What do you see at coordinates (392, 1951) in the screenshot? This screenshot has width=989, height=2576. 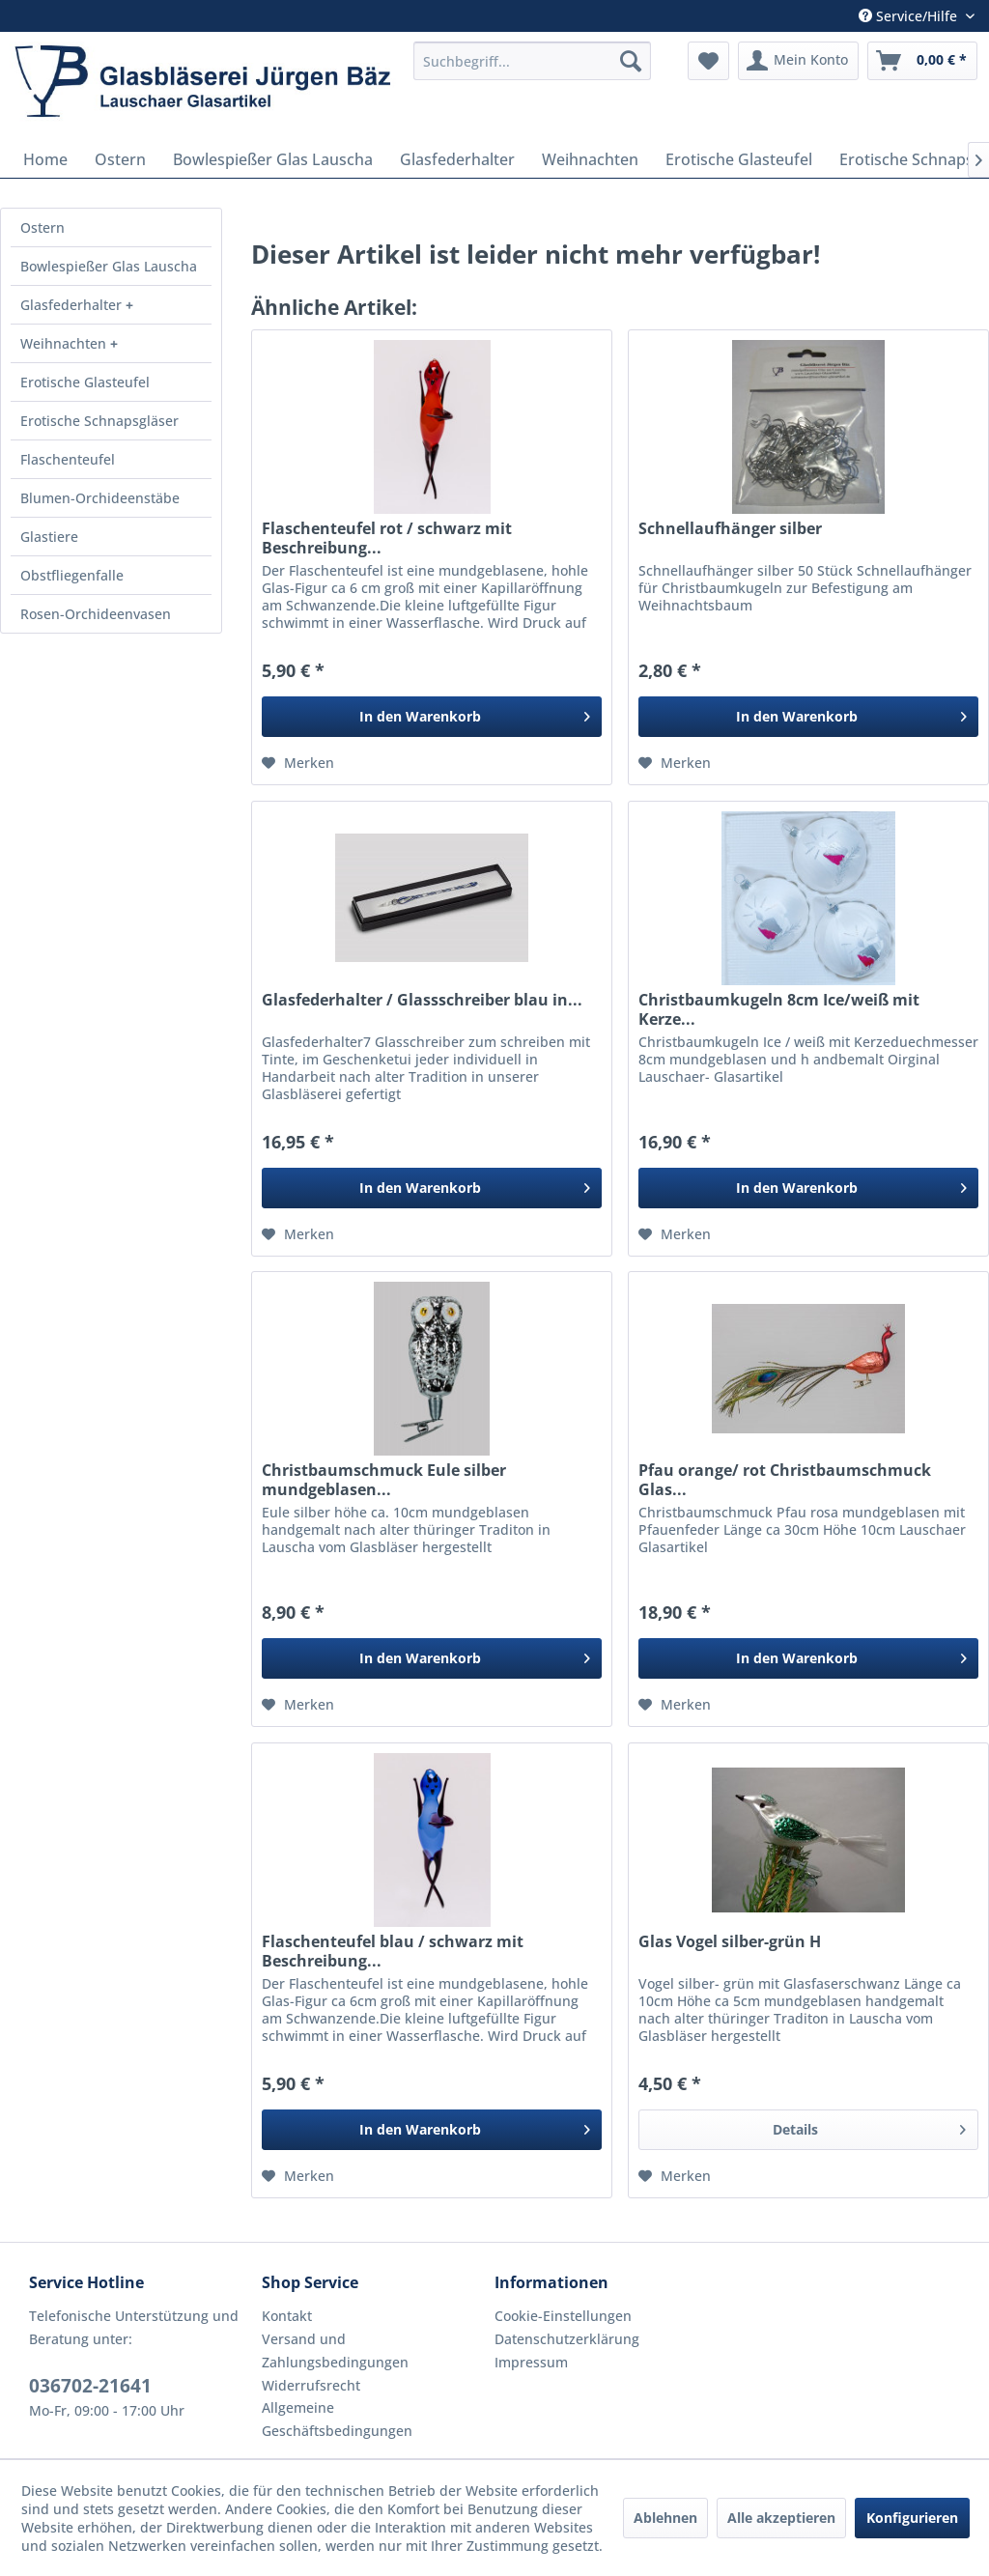 I see `Flaschenteufel blau / schwarz mit Beschreibung...` at bounding box center [392, 1951].